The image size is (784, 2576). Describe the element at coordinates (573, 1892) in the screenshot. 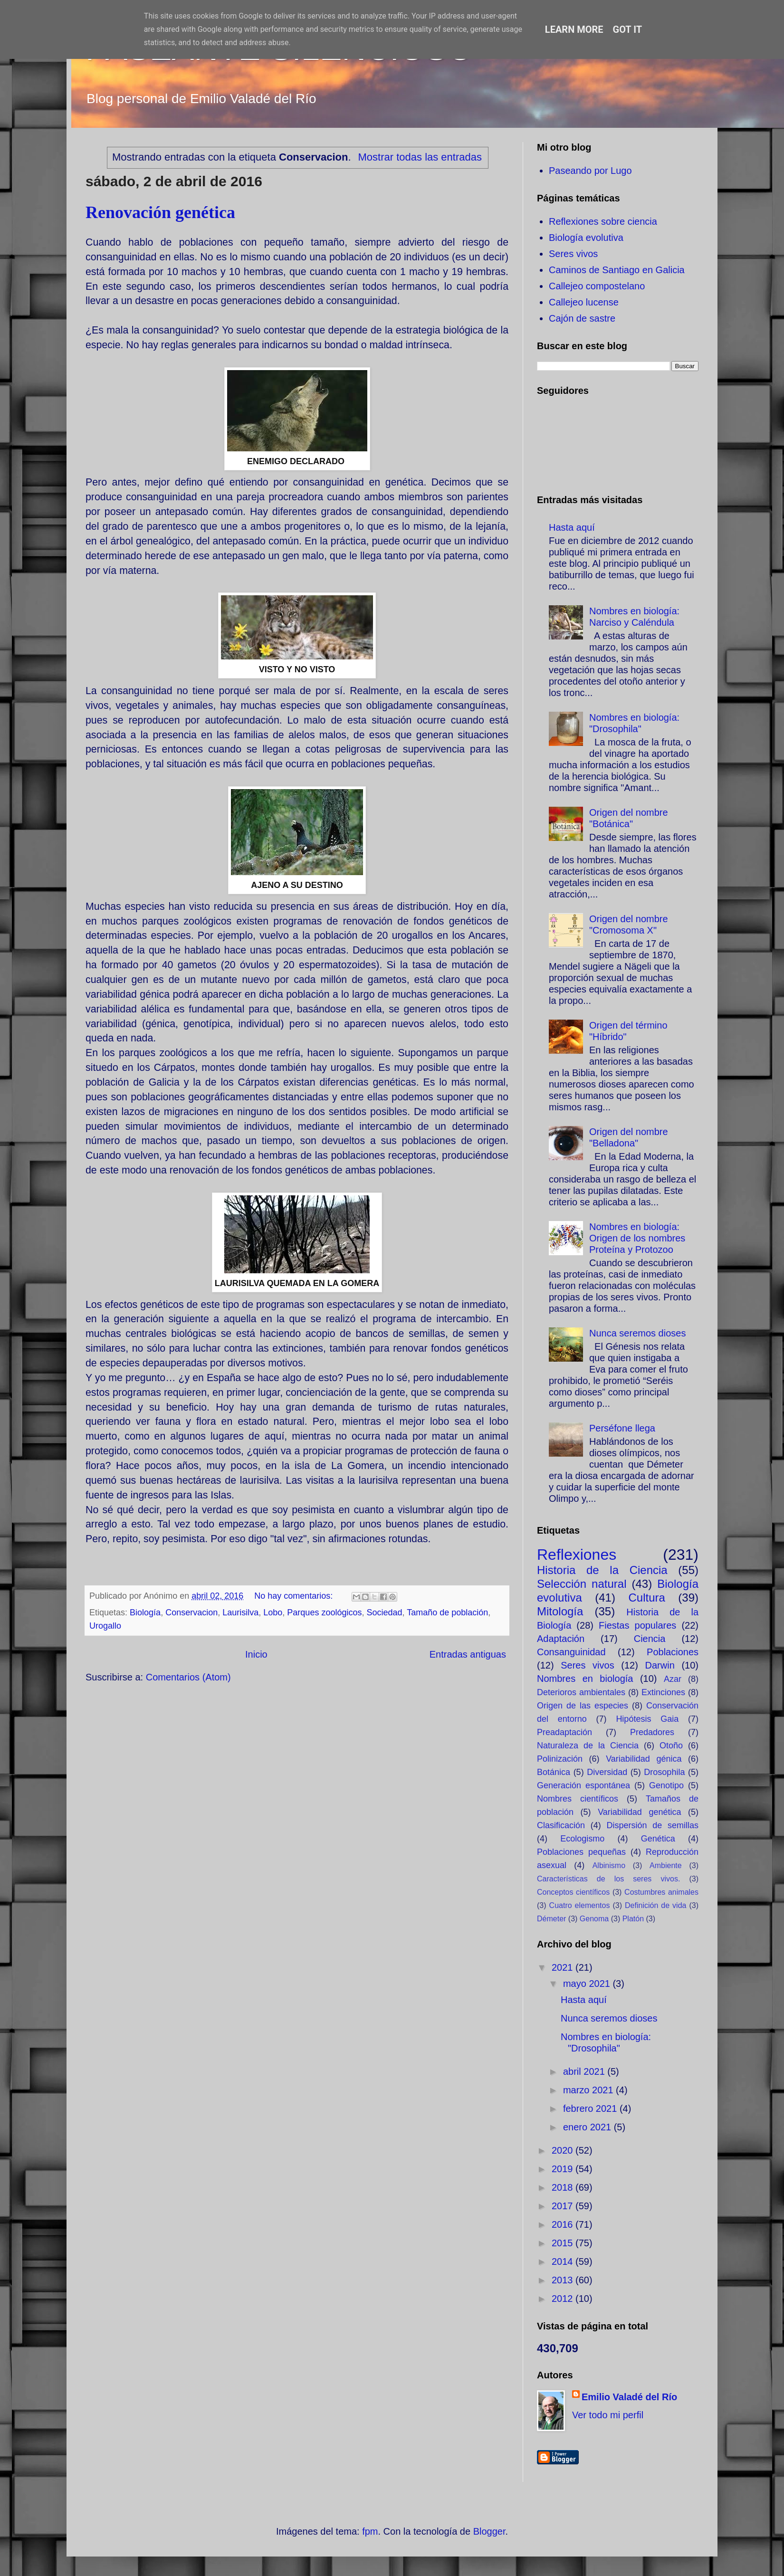

I see `Conceptos científicos` at that location.